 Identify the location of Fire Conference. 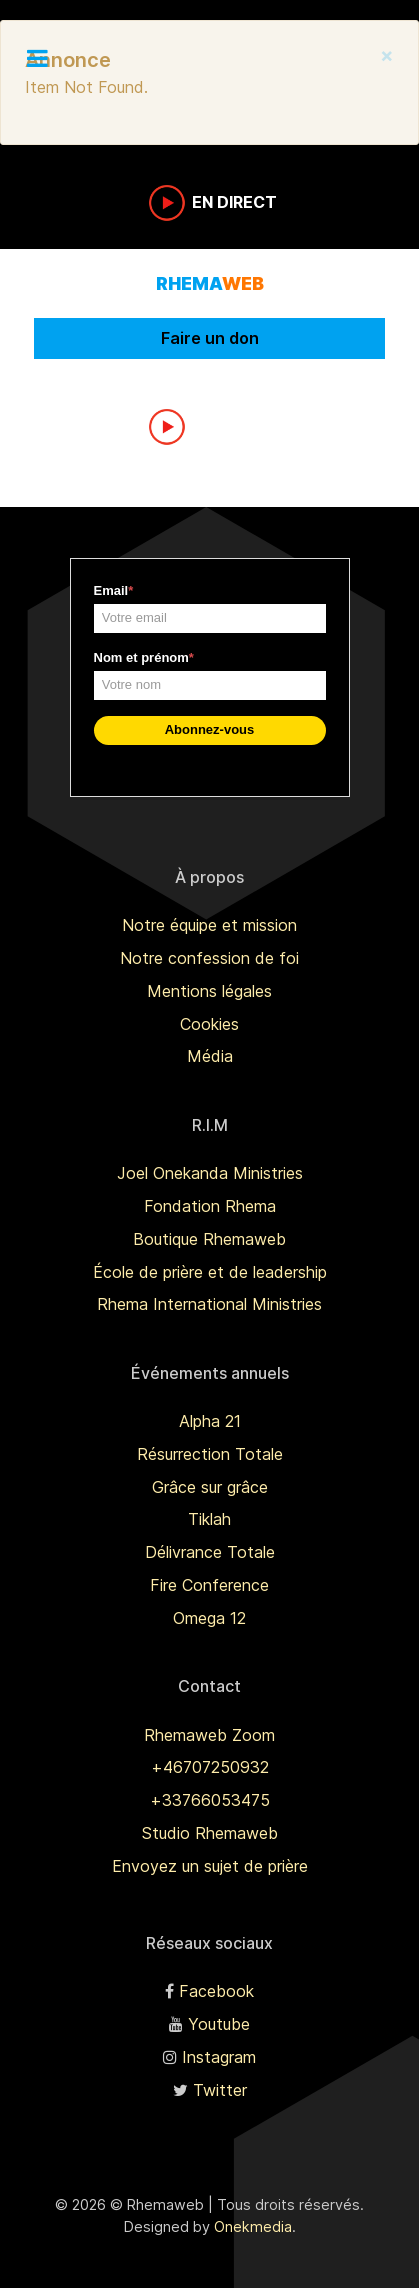
(209, 1585).